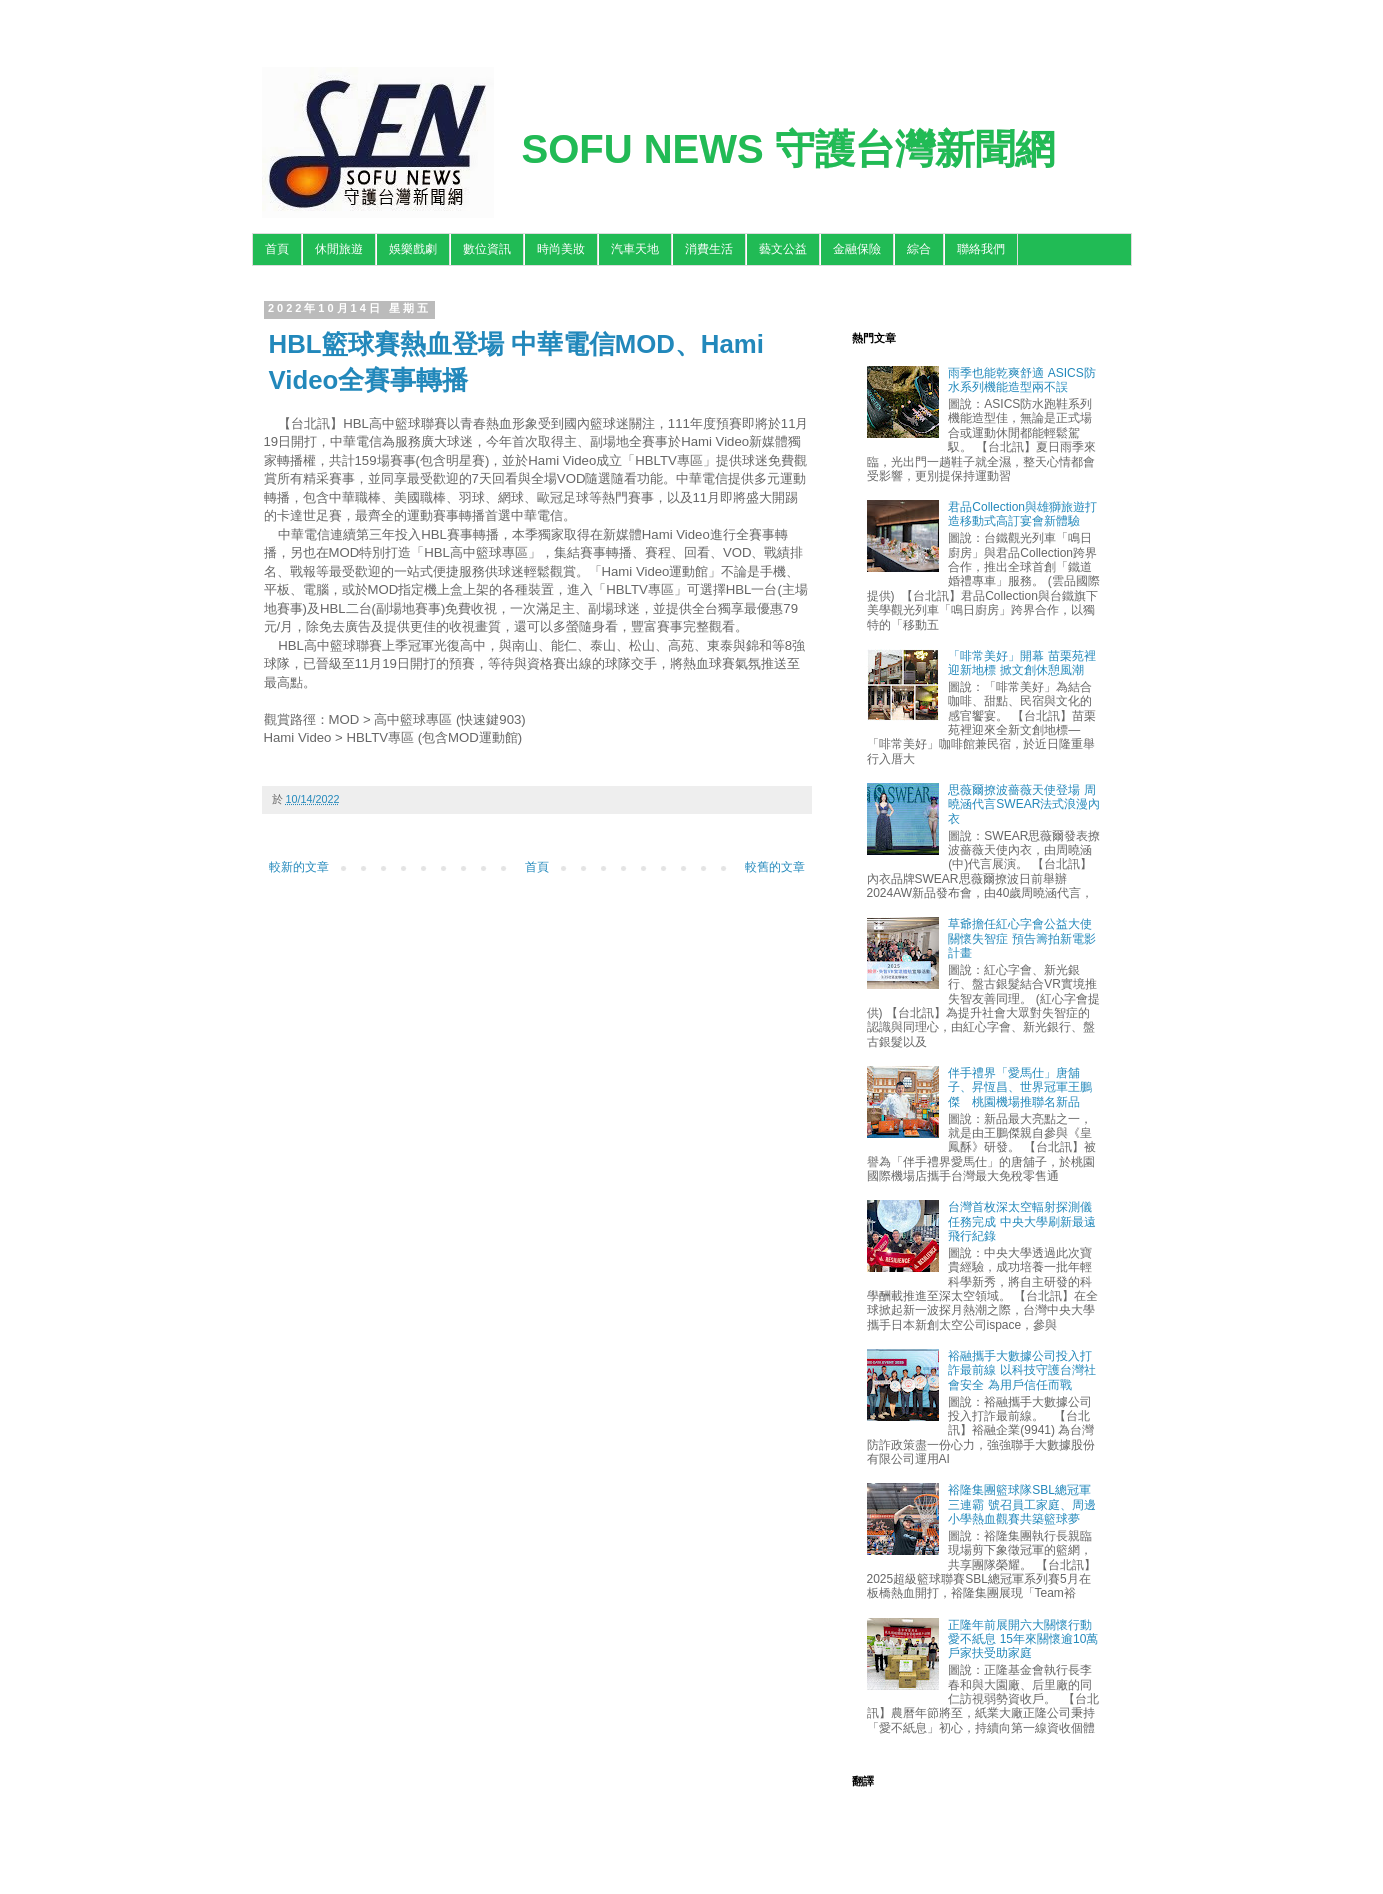  What do you see at coordinates (709, 249) in the screenshot?
I see `消費生活` at bounding box center [709, 249].